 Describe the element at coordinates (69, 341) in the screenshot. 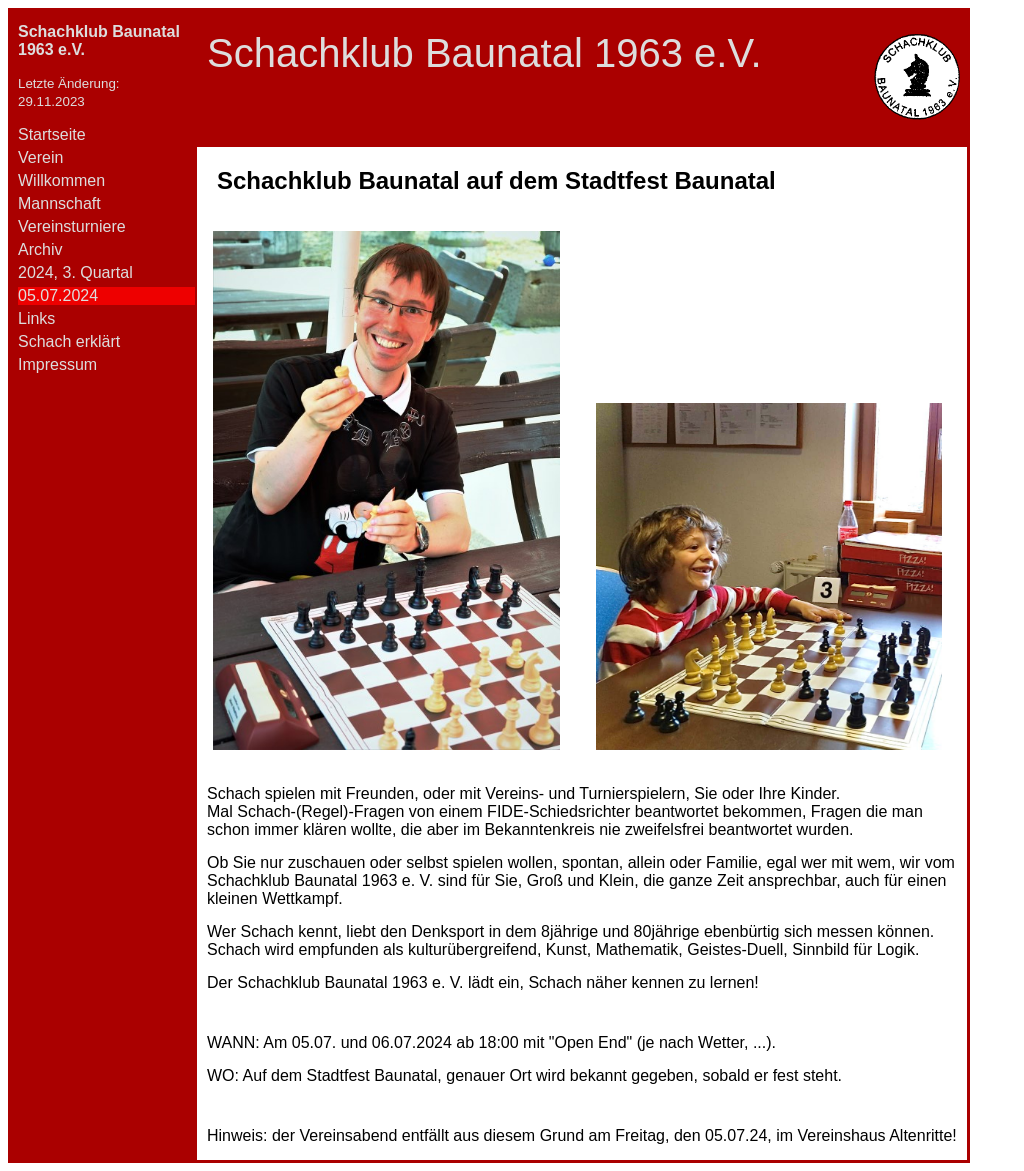

I see `Schach erklärt` at that location.